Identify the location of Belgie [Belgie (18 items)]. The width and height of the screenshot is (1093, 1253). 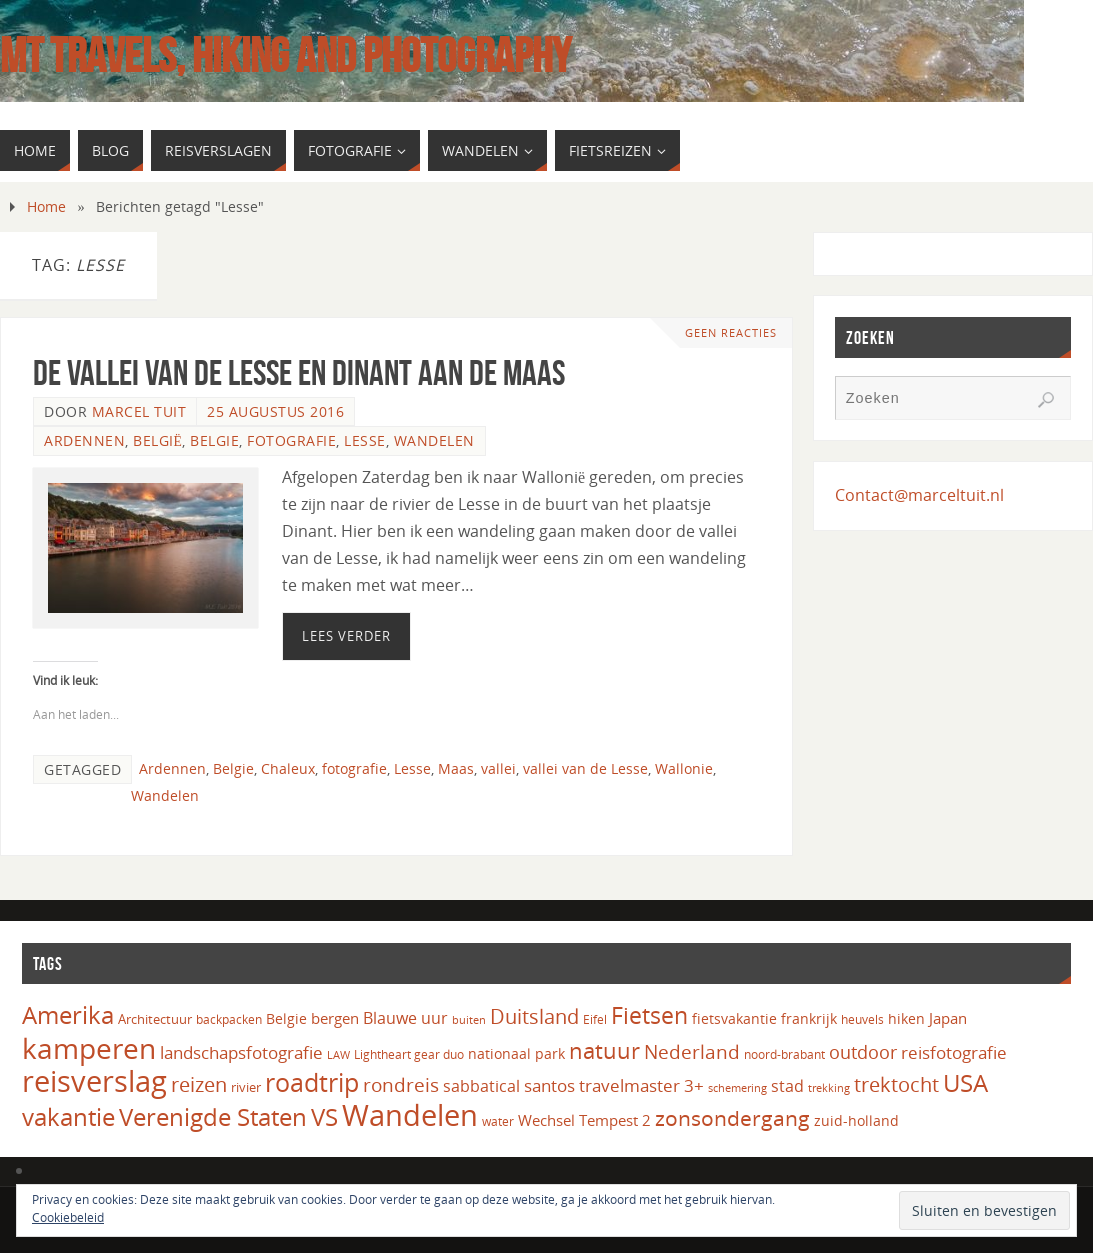
(286, 1018).